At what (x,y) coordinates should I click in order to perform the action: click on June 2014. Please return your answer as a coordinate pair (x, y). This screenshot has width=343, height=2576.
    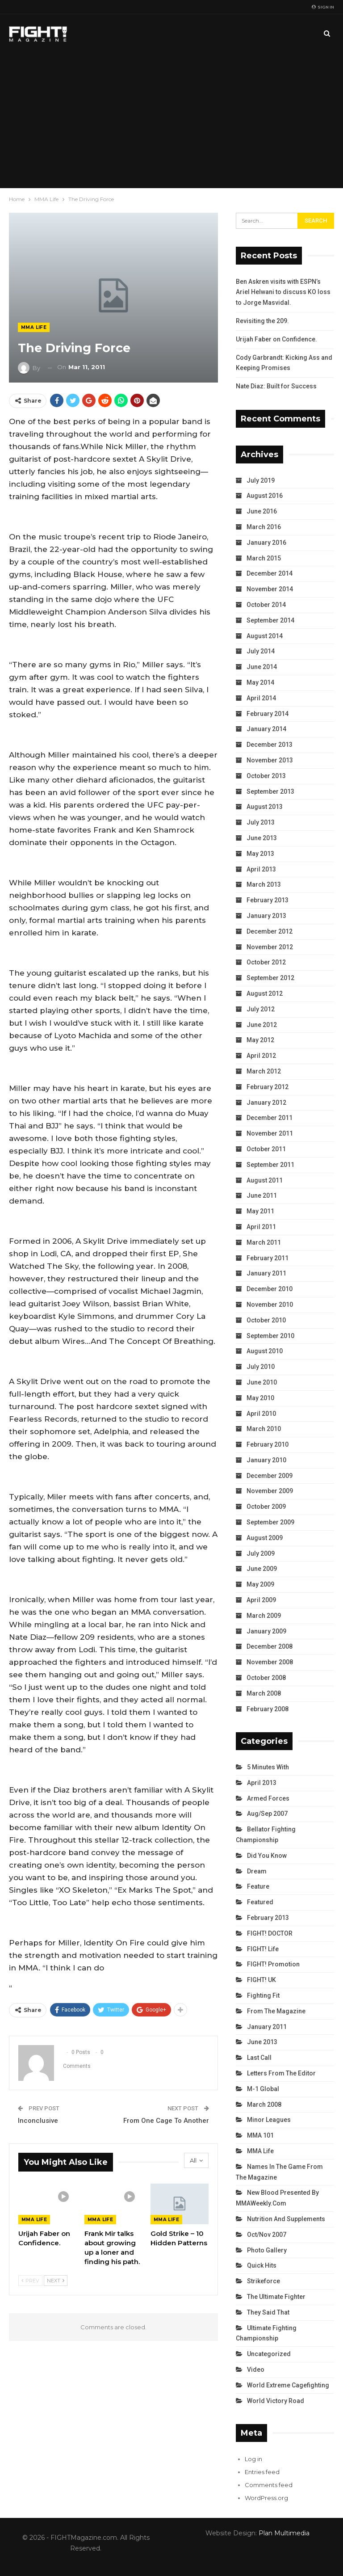
    Looking at the image, I should click on (262, 666).